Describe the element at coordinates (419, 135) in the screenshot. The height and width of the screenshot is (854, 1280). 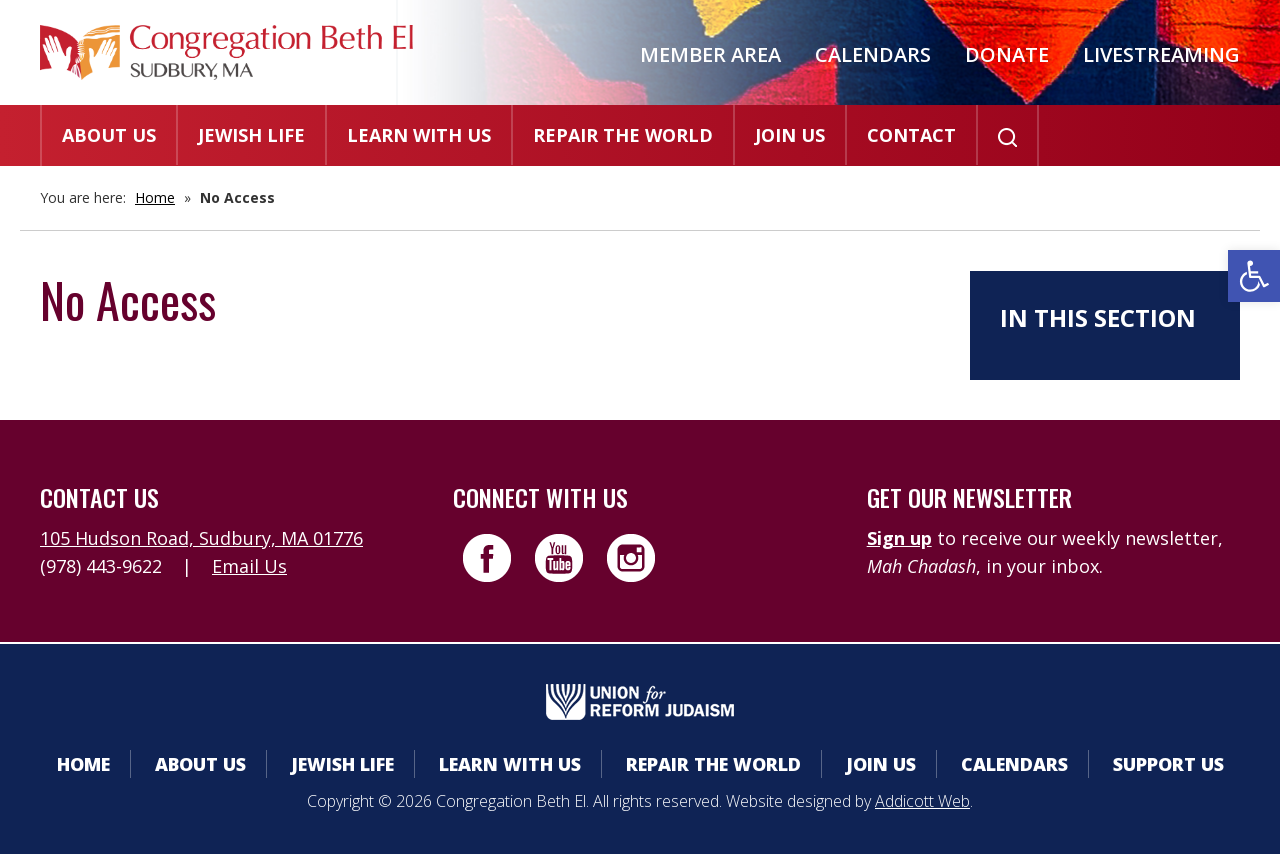
I see `Learn With Us` at that location.